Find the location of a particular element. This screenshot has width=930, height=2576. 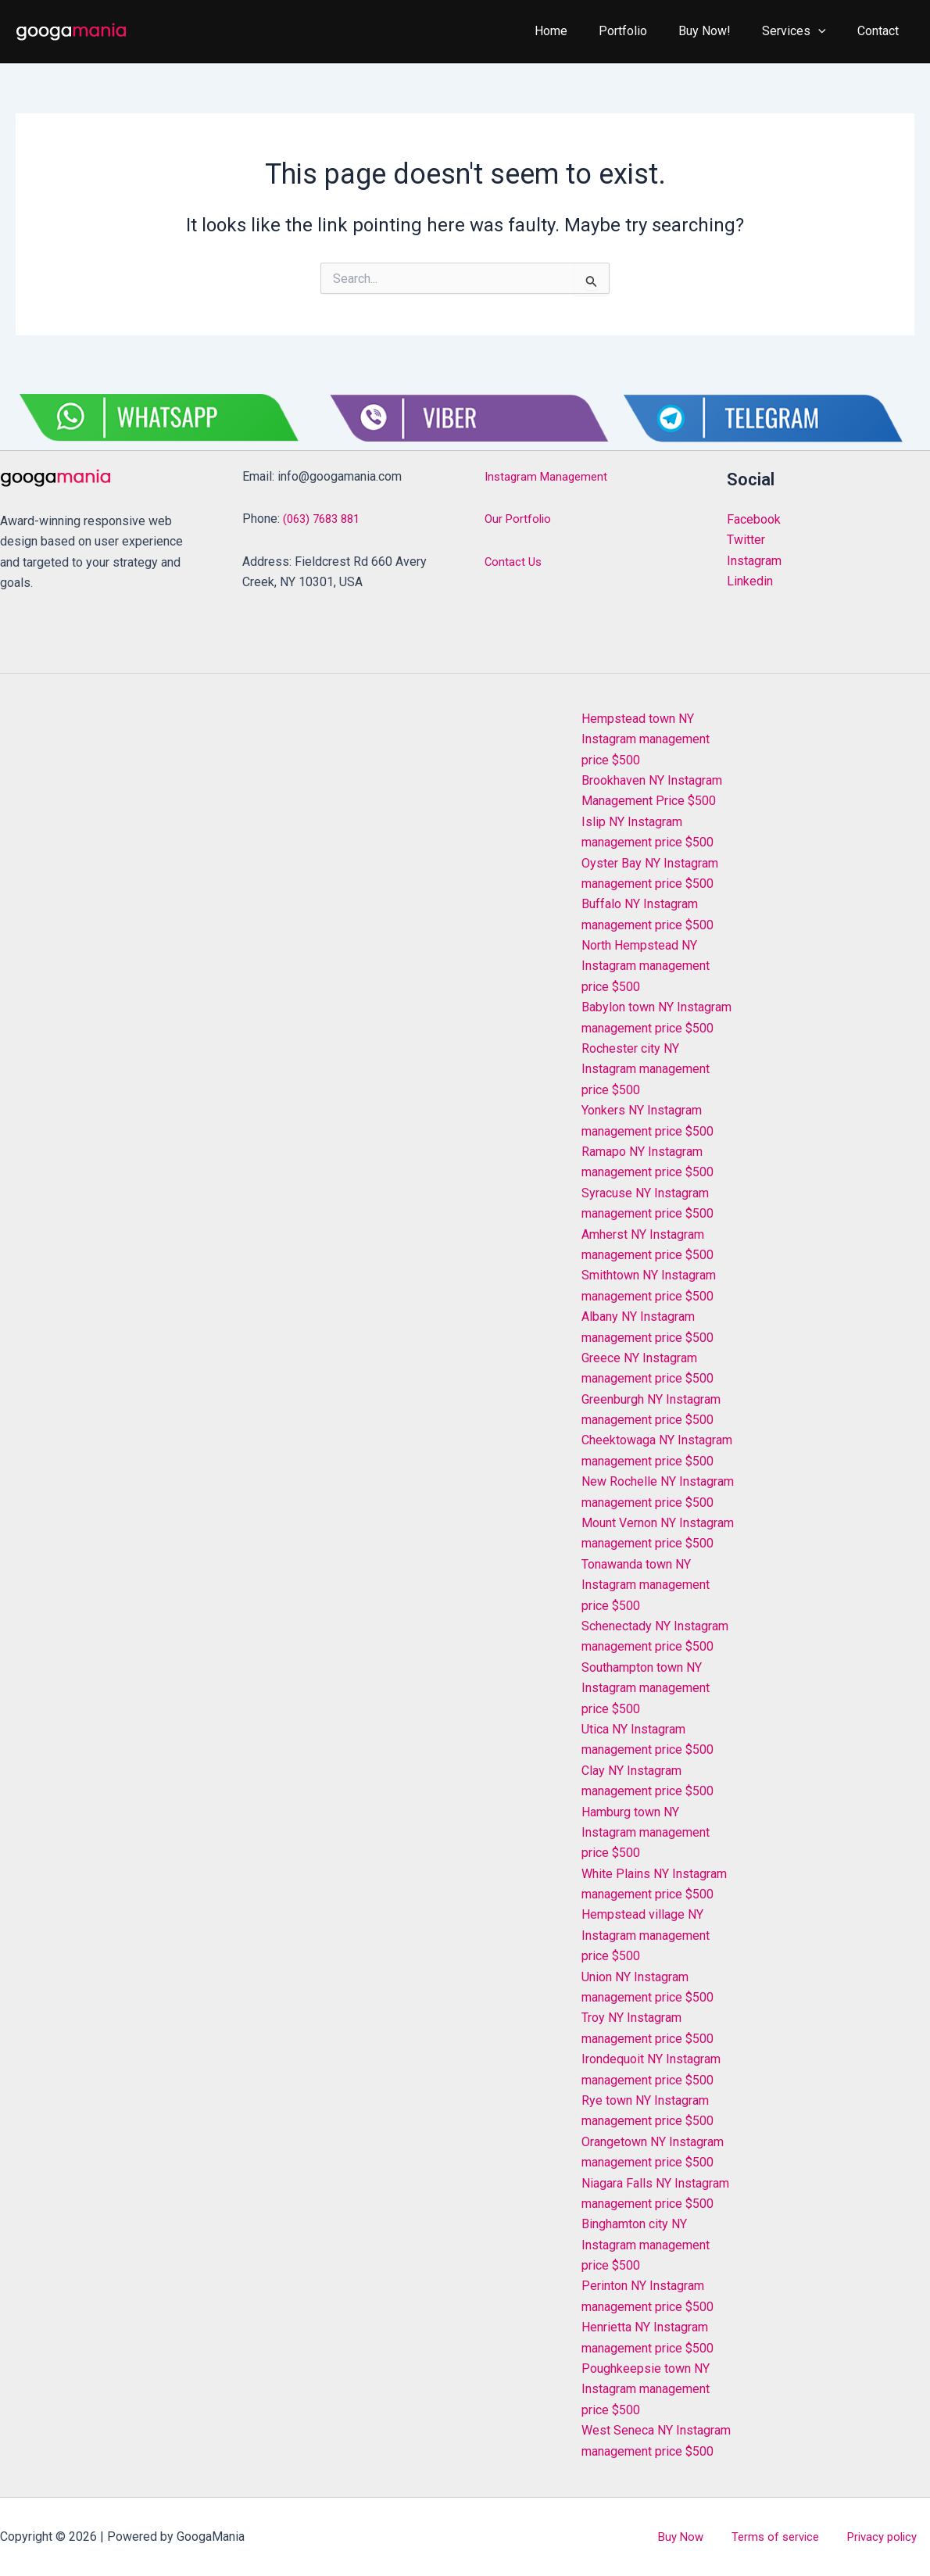

Home is located at coordinates (579, 30).